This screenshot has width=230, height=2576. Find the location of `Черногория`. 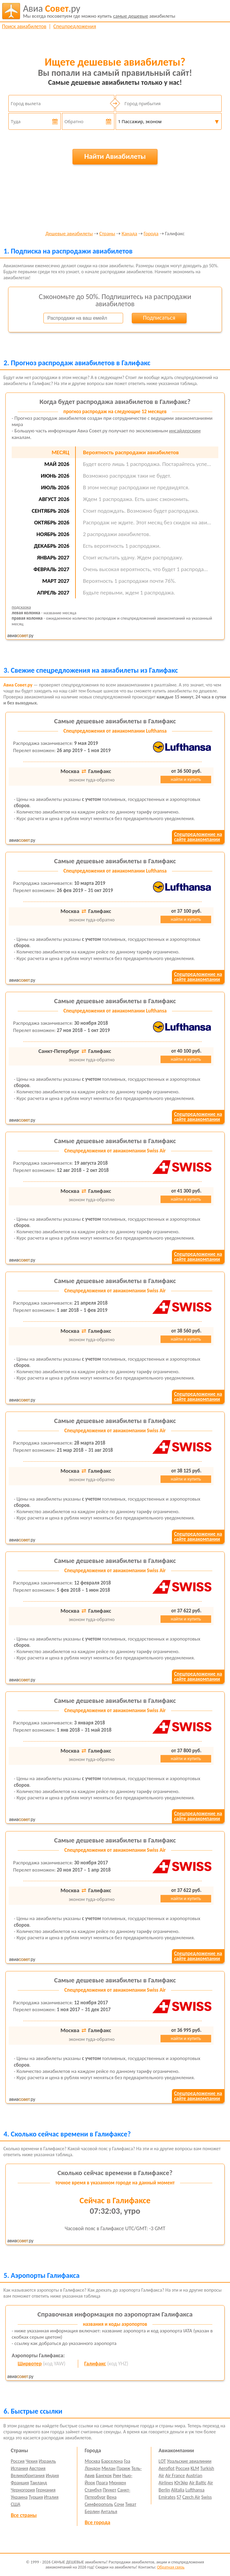

Черногория is located at coordinates (23, 2490).